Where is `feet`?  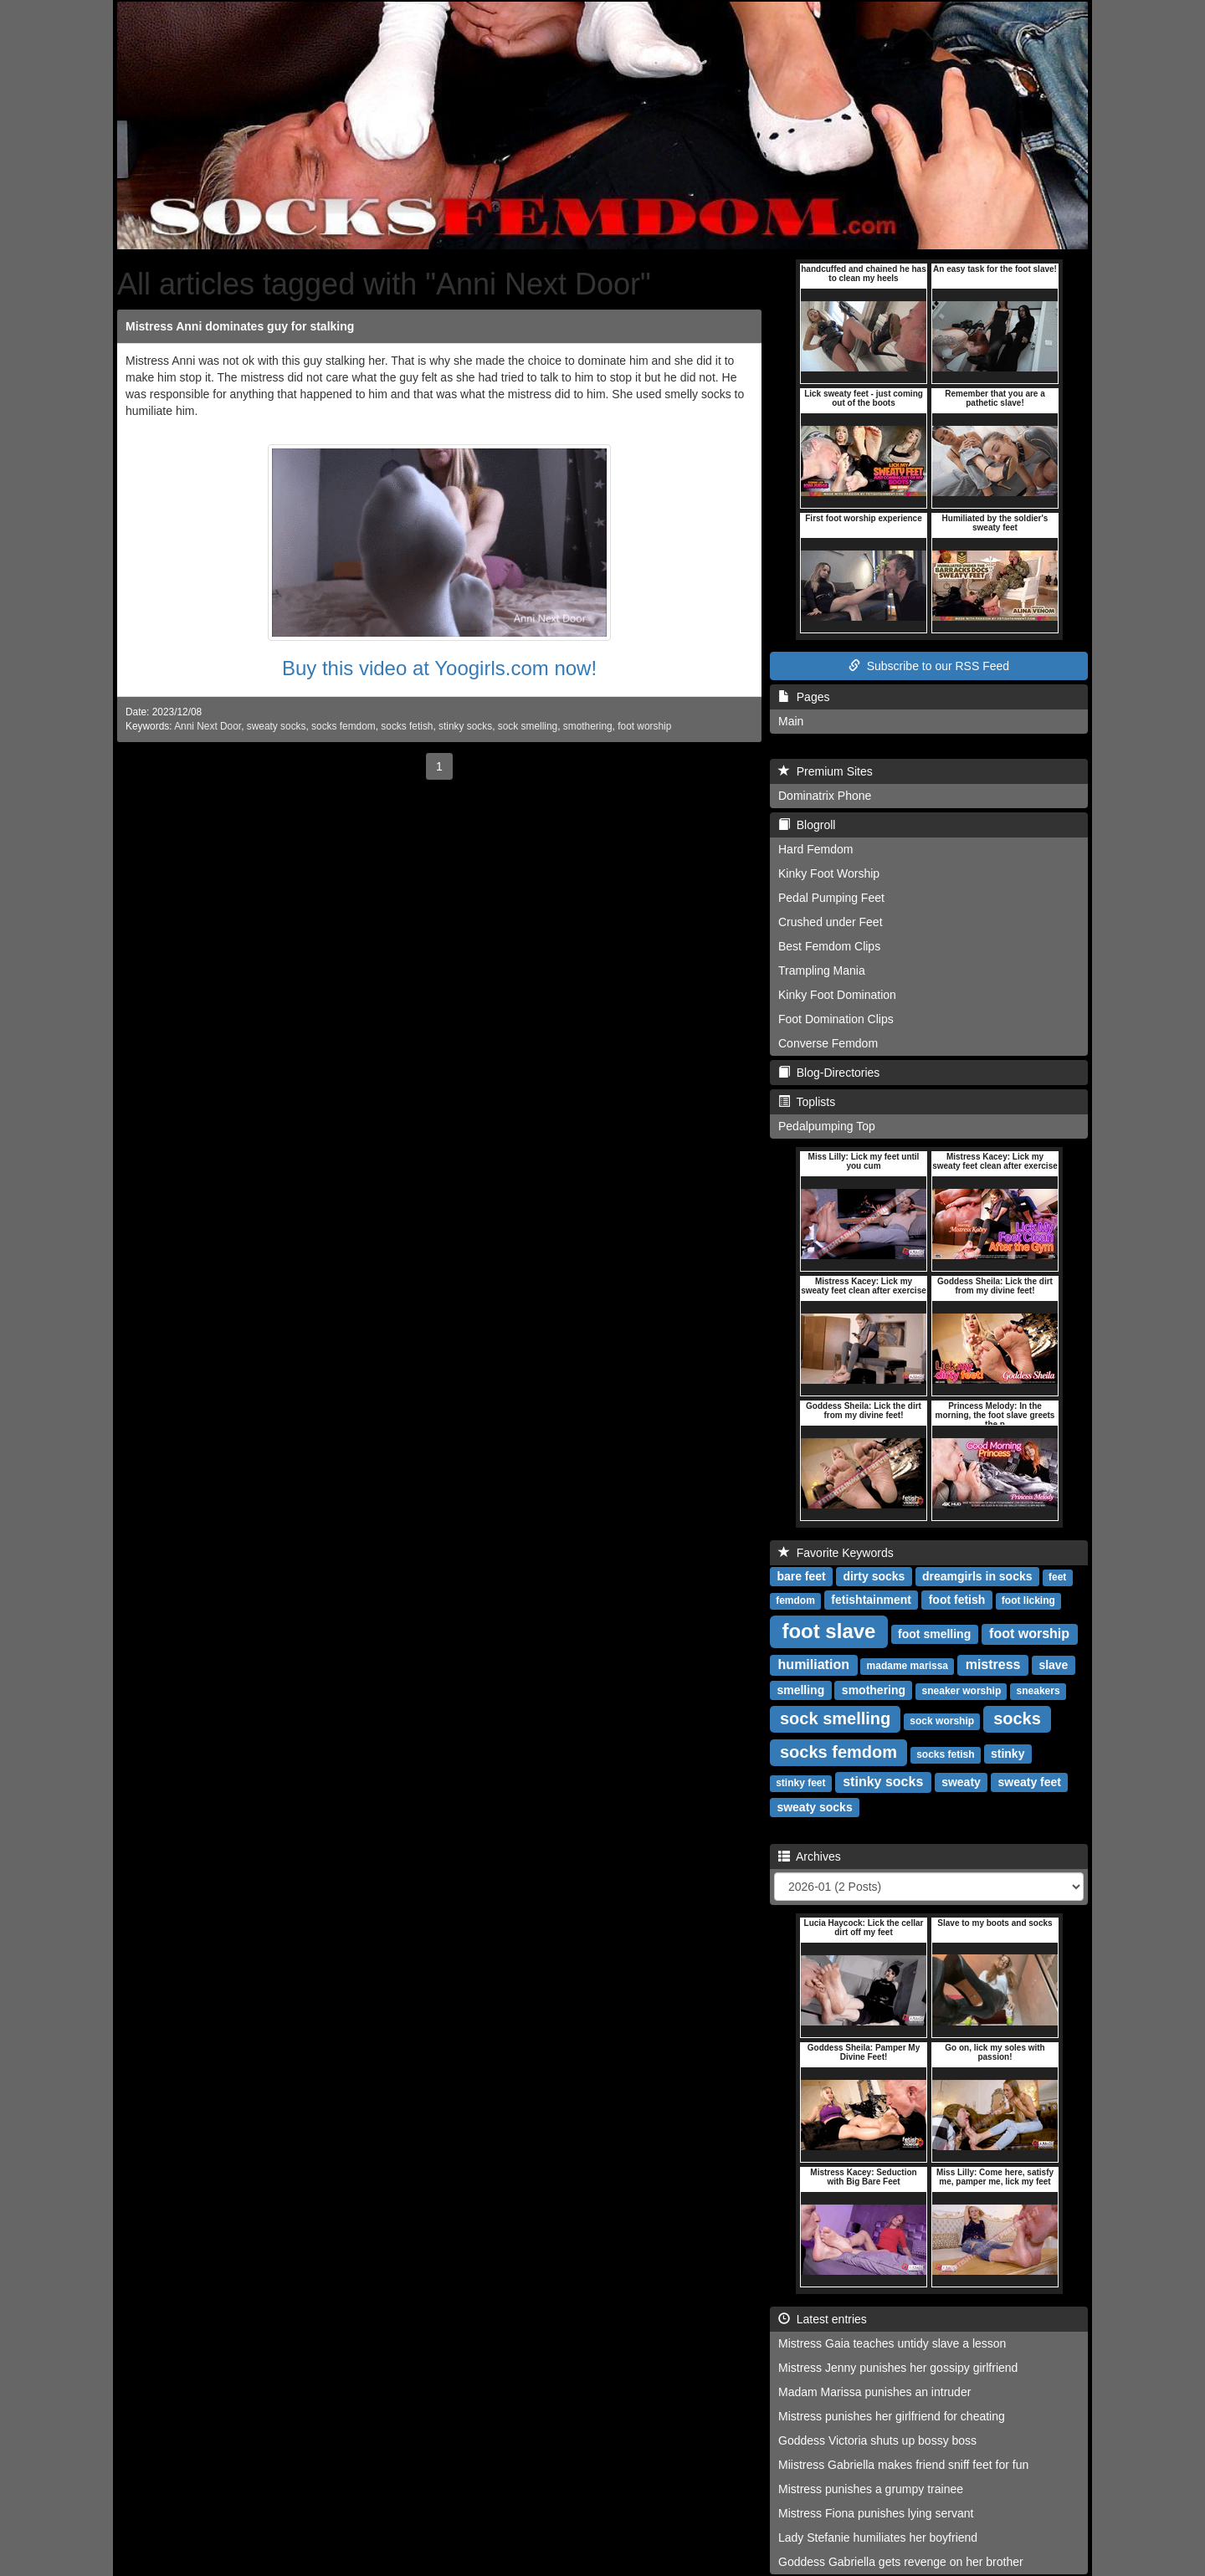
feet is located at coordinates (1057, 1577).